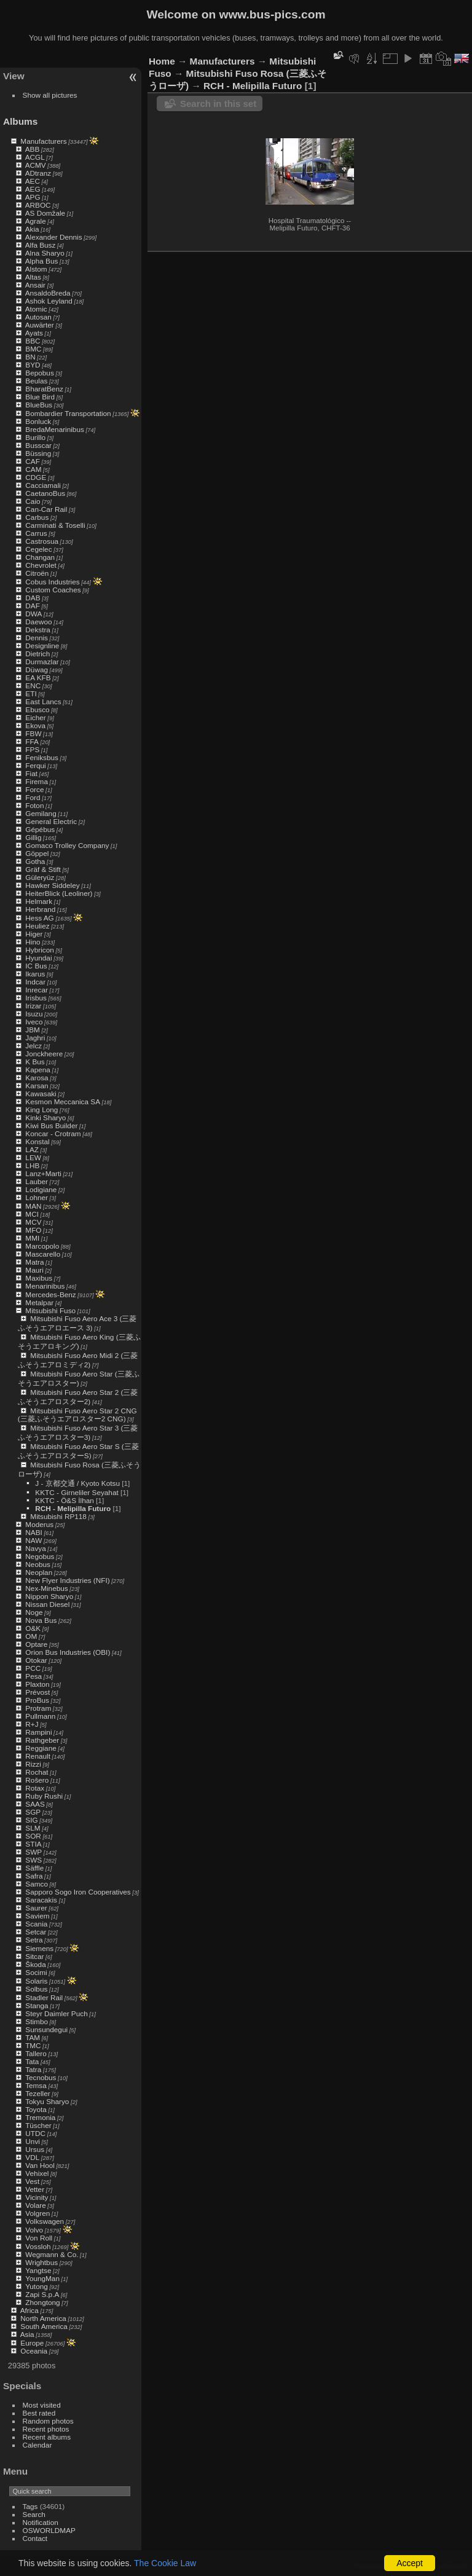 This screenshot has height=2576, width=472. I want to click on Lodigiane, so click(41, 1189).